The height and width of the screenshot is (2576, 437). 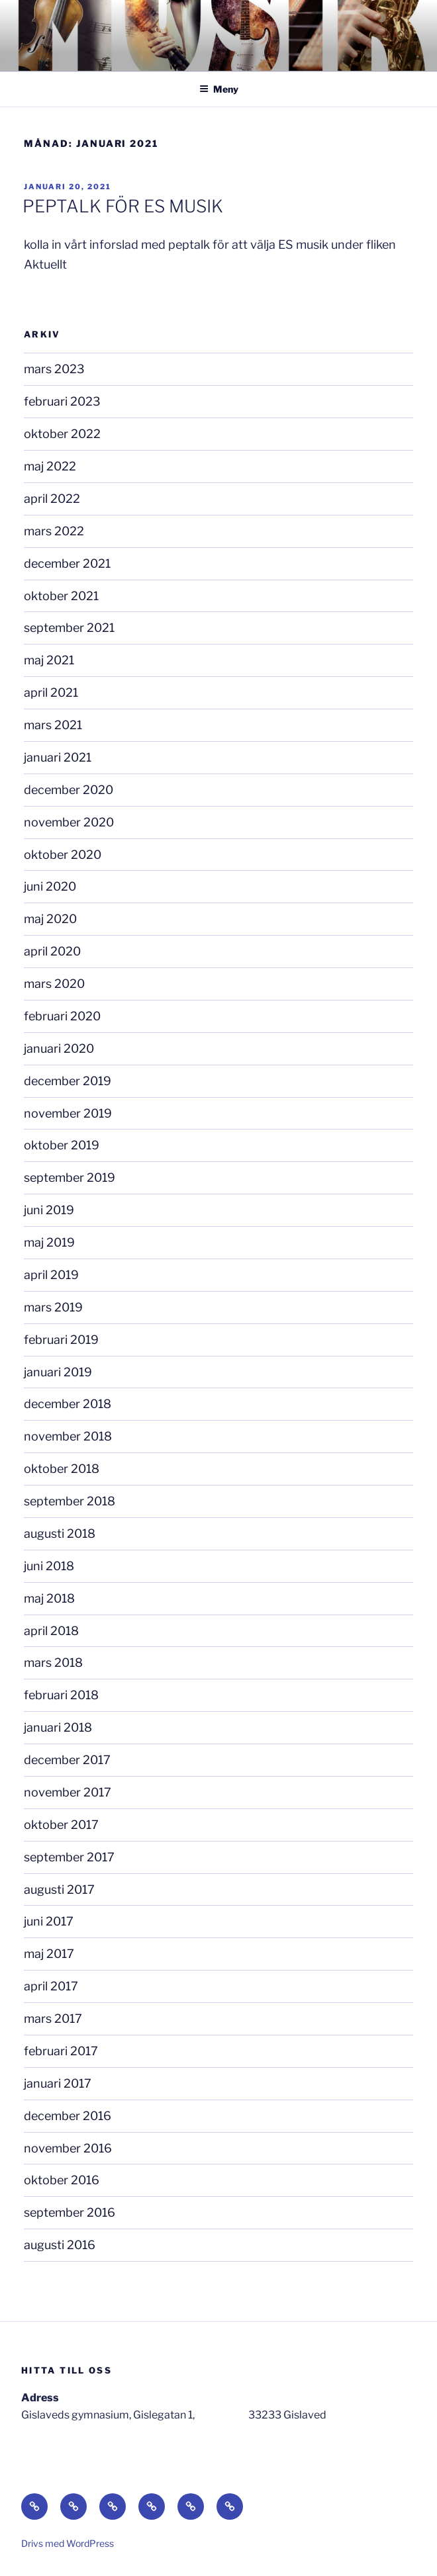 I want to click on maj 2021, so click(x=49, y=660).